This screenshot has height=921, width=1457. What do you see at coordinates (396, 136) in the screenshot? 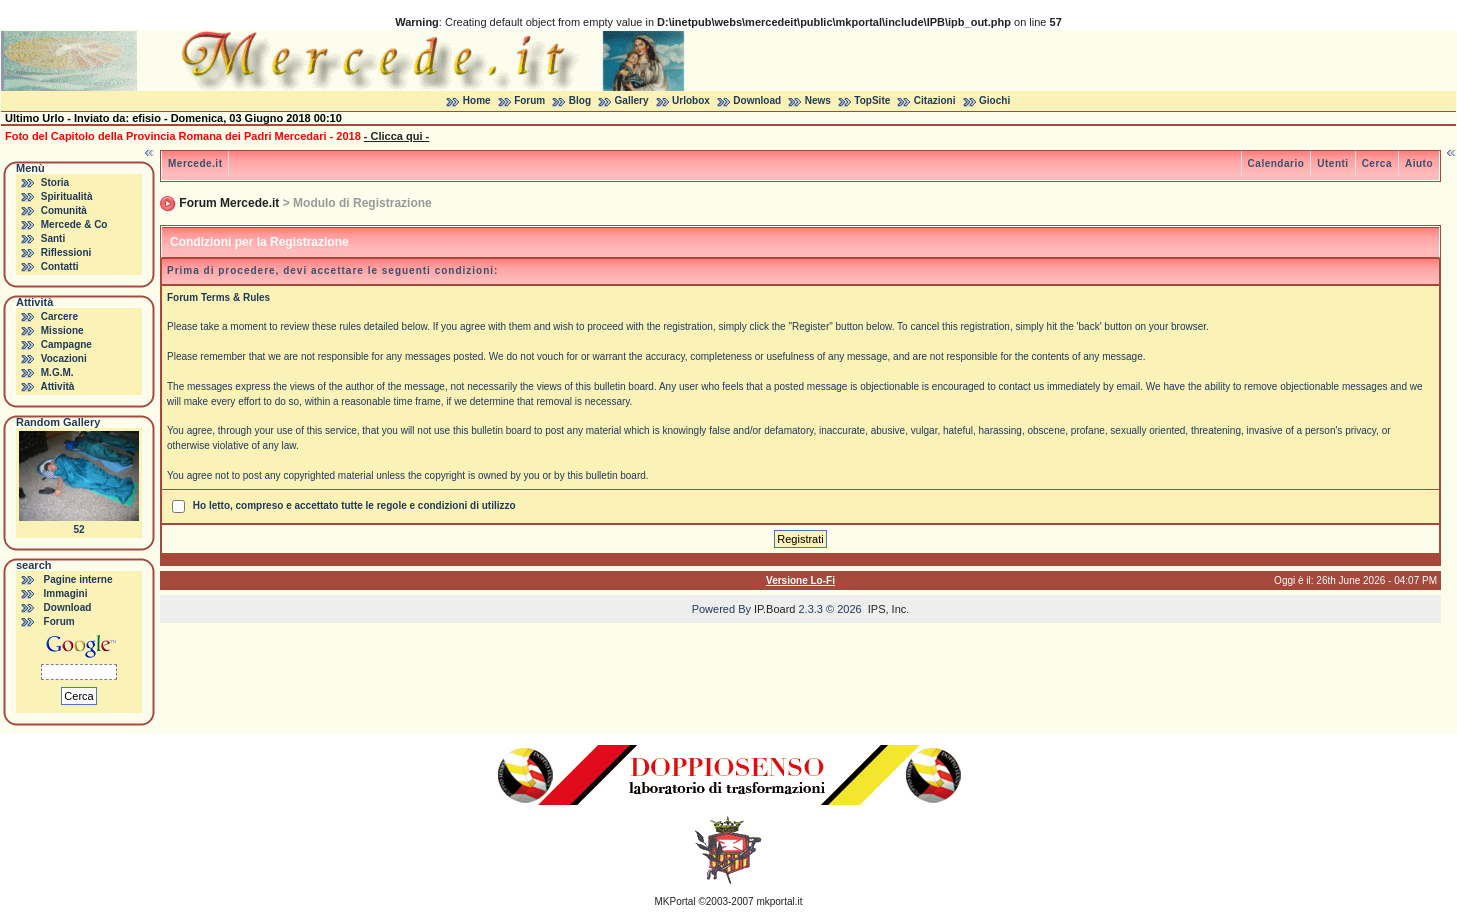
I see `- Clicca qui -` at bounding box center [396, 136].